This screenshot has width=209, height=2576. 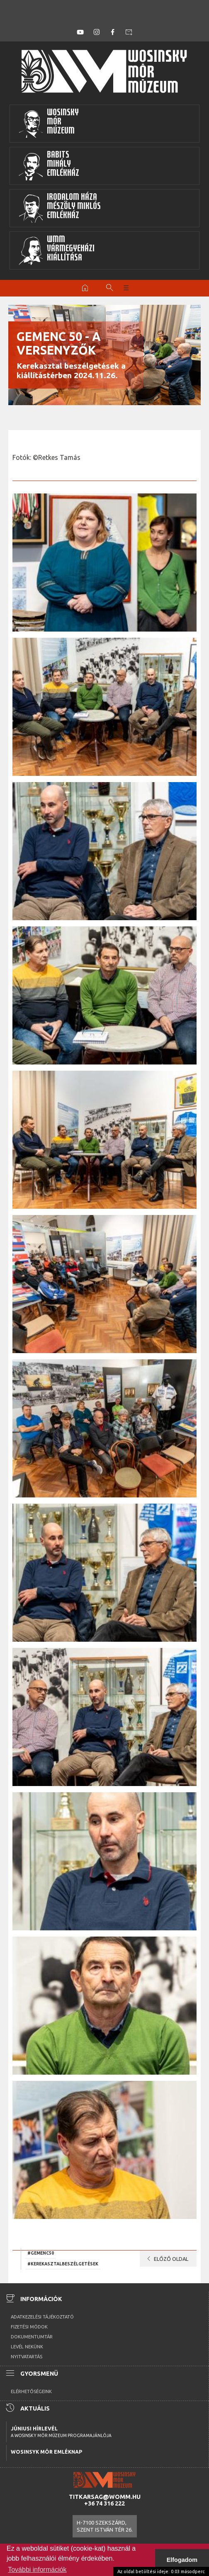 What do you see at coordinates (29, 2326) in the screenshot?
I see `Fizetési módok` at bounding box center [29, 2326].